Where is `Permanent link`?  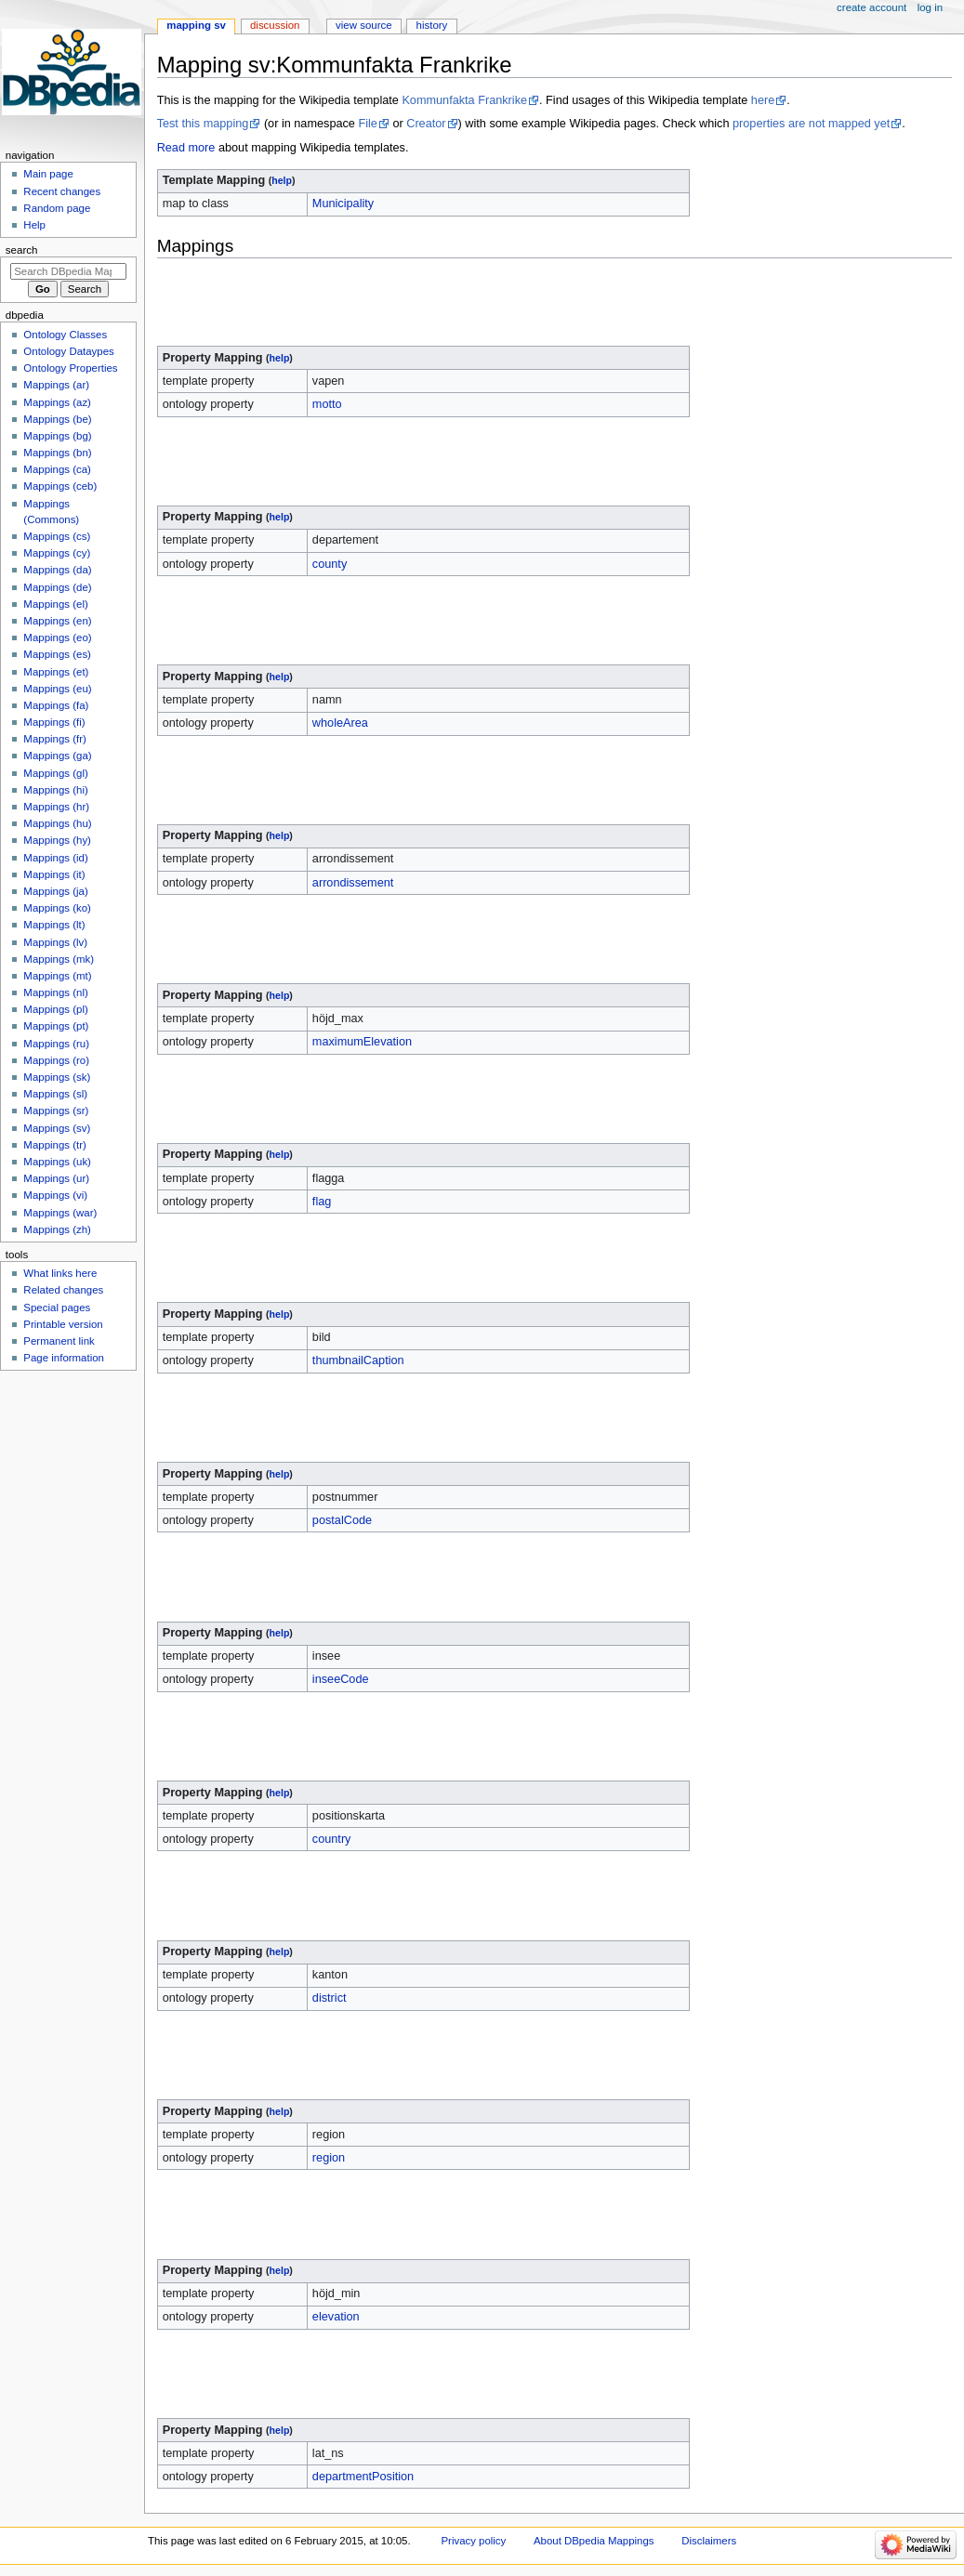
Permanent link is located at coordinates (58, 1341).